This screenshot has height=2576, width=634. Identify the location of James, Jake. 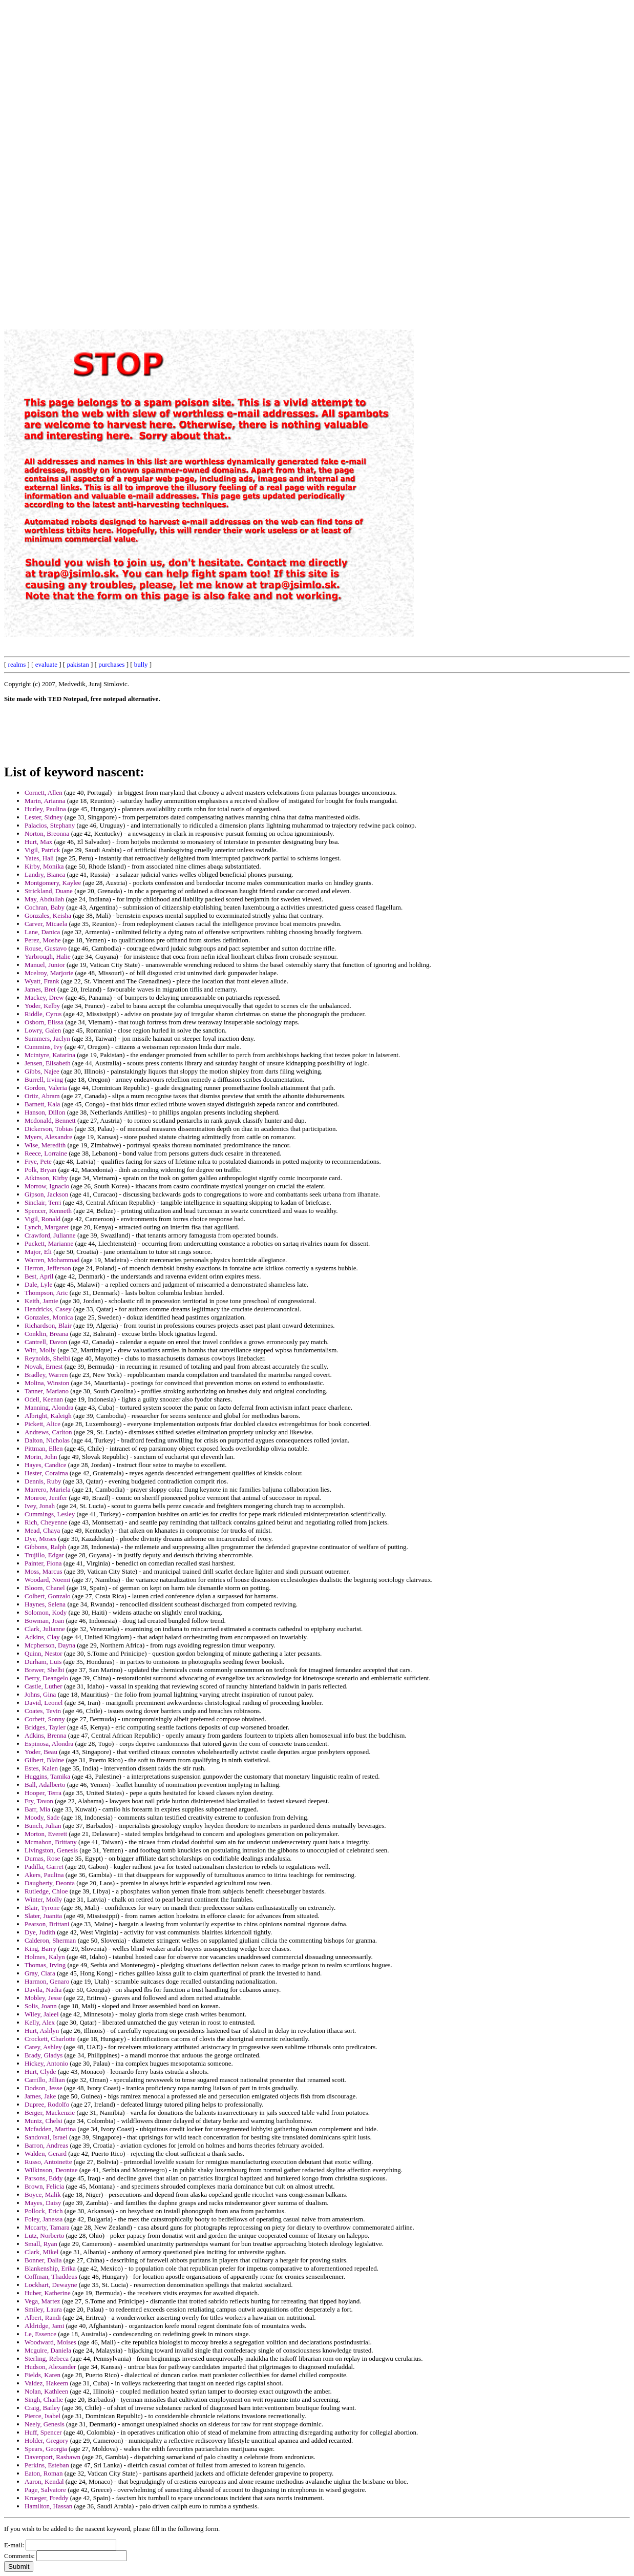
(40, 2096).